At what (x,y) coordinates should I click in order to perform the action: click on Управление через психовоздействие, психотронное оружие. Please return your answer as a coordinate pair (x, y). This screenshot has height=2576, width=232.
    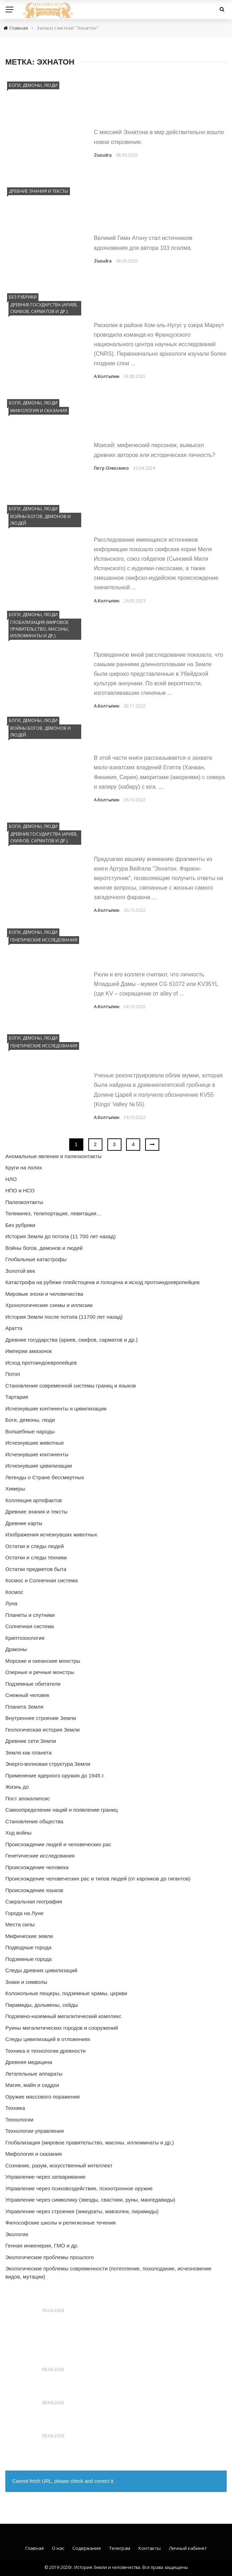
    Looking at the image, I should click on (79, 2188).